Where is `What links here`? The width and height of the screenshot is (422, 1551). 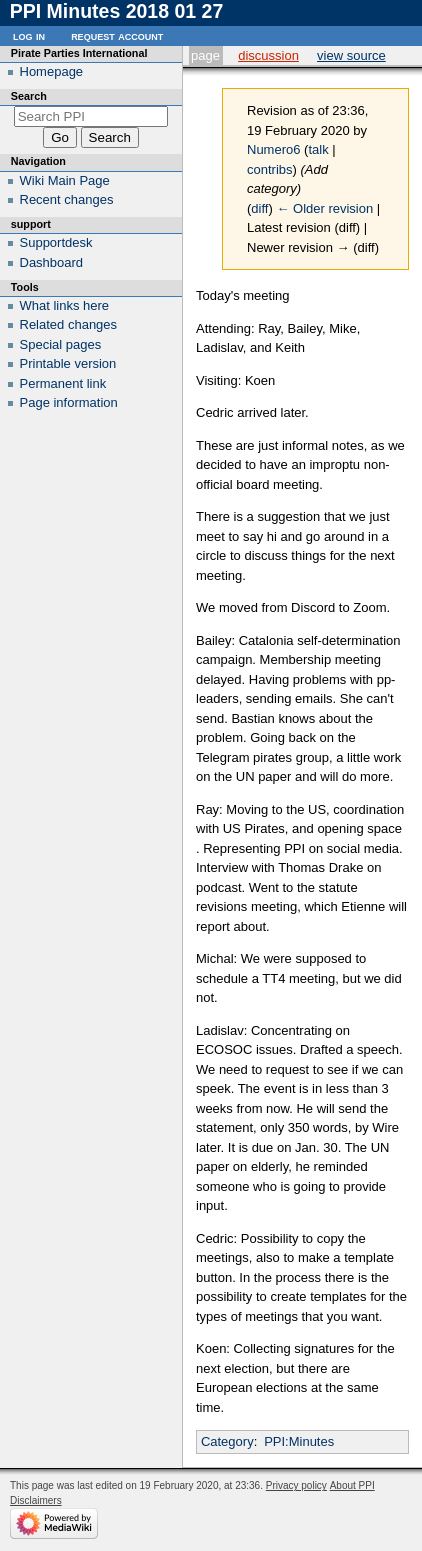 What links here is located at coordinates (65, 305).